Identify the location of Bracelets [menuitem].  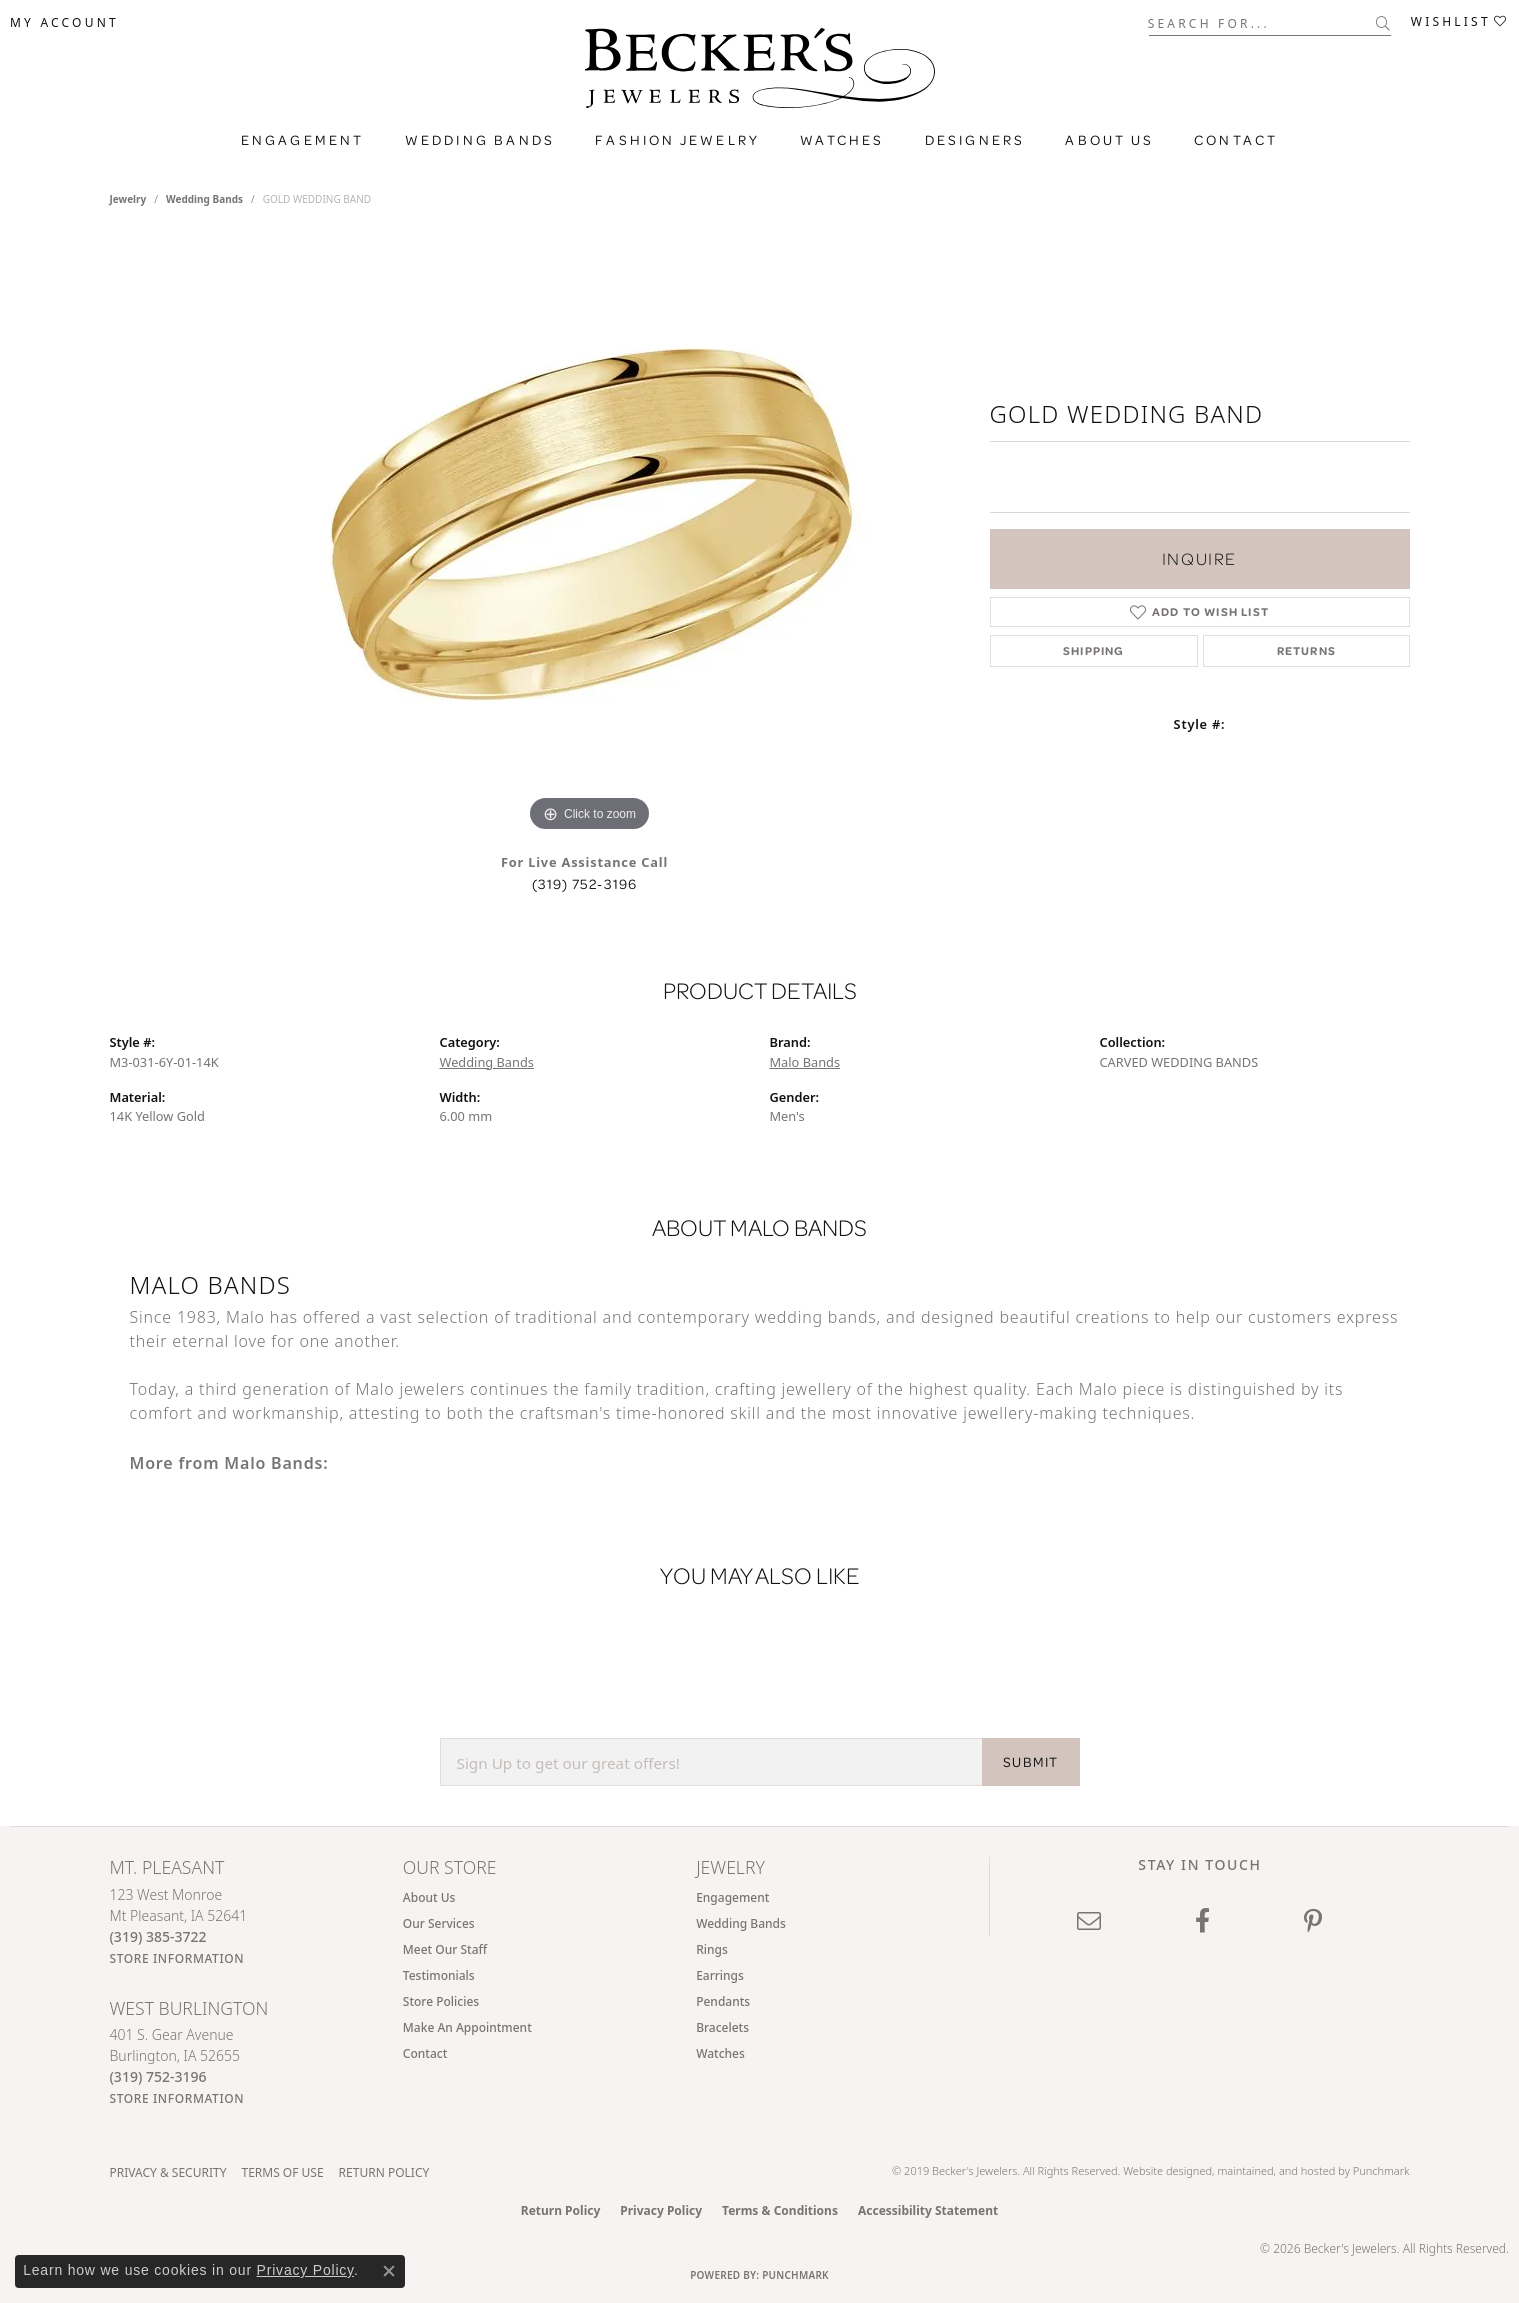
(722, 2027).